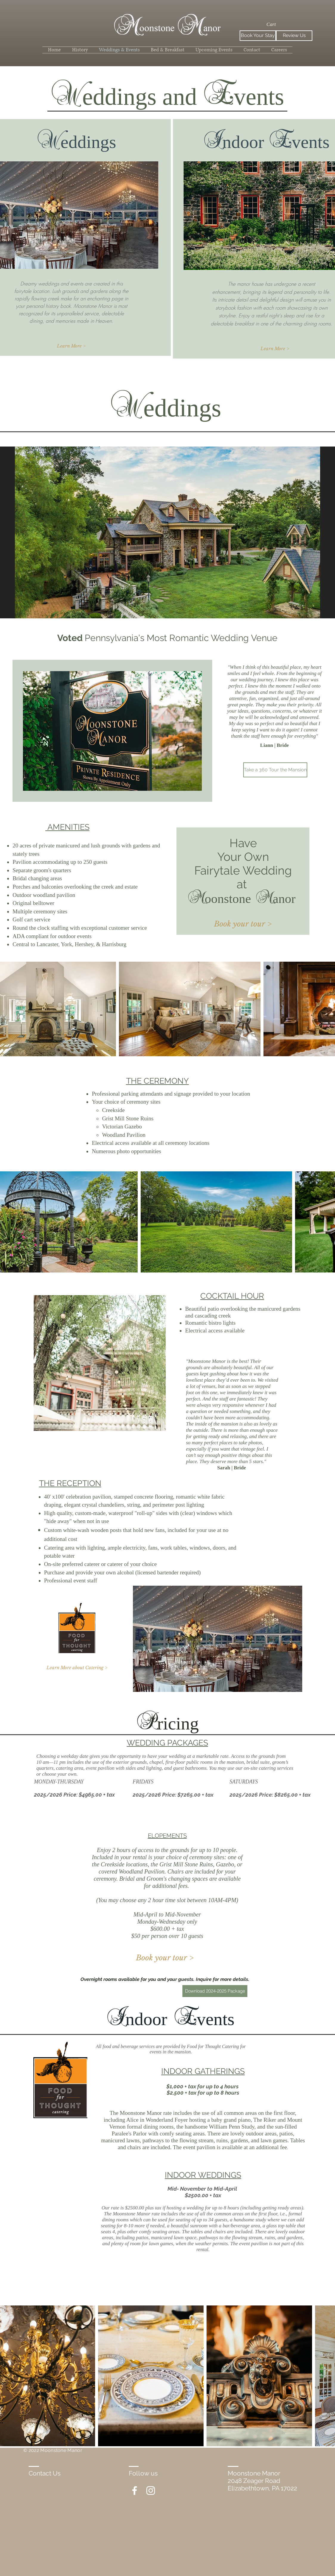  What do you see at coordinates (50, 2473) in the screenshot?
I see `[Contact Us]` at bounding box center [50, 2473].